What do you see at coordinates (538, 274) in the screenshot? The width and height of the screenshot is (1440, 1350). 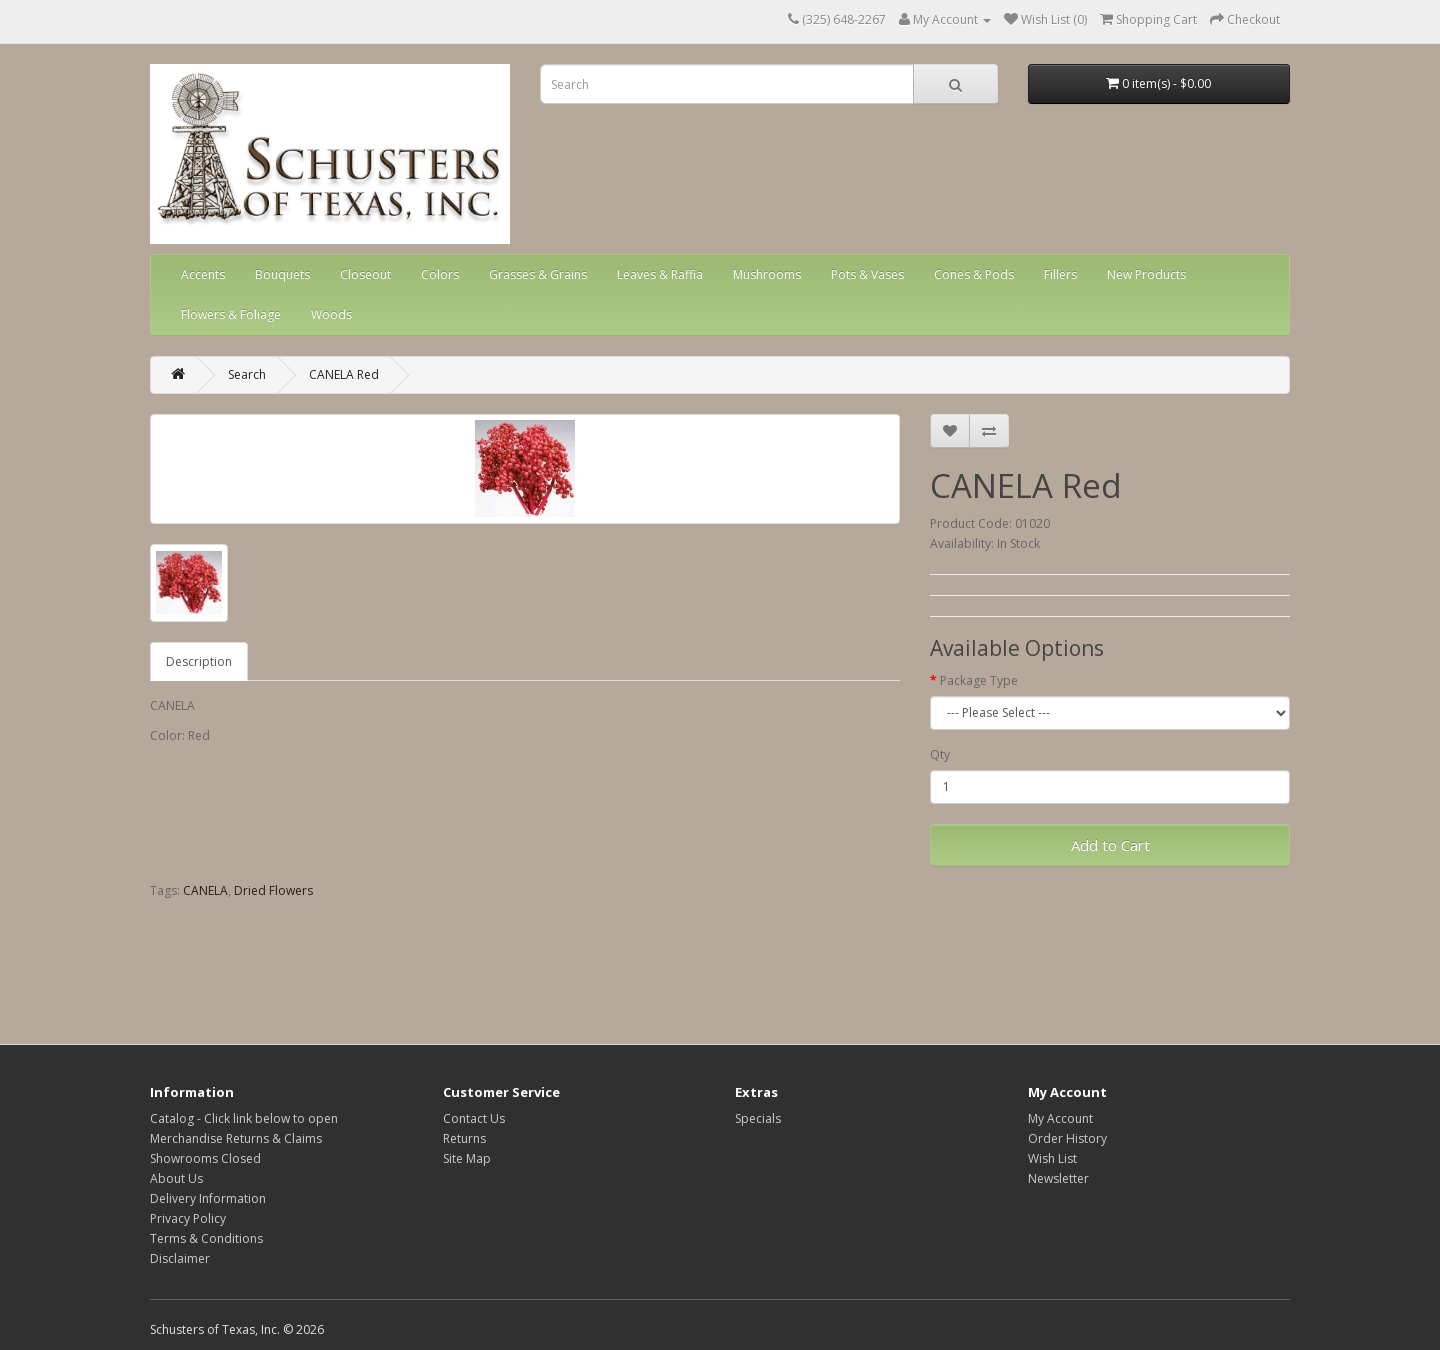 I see `Grasses & Grains` at bounding box center [538, 274].